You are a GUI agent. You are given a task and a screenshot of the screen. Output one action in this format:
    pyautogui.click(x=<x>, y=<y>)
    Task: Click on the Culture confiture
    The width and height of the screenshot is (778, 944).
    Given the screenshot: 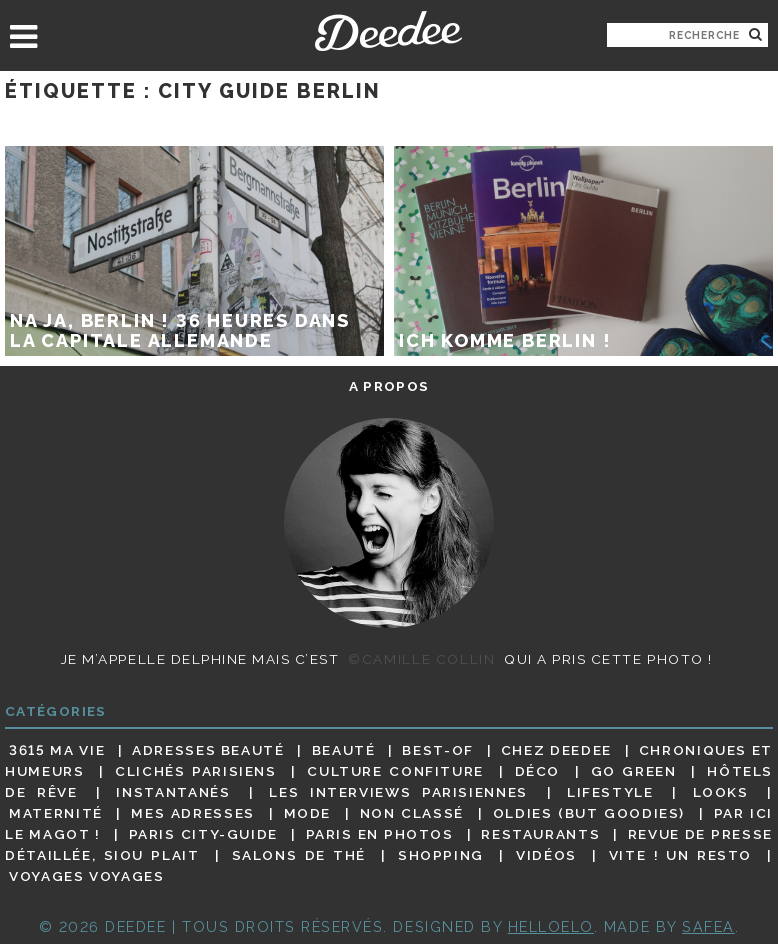 What is the action you would take?
    pyautogui.click(x=395, y=771)
    